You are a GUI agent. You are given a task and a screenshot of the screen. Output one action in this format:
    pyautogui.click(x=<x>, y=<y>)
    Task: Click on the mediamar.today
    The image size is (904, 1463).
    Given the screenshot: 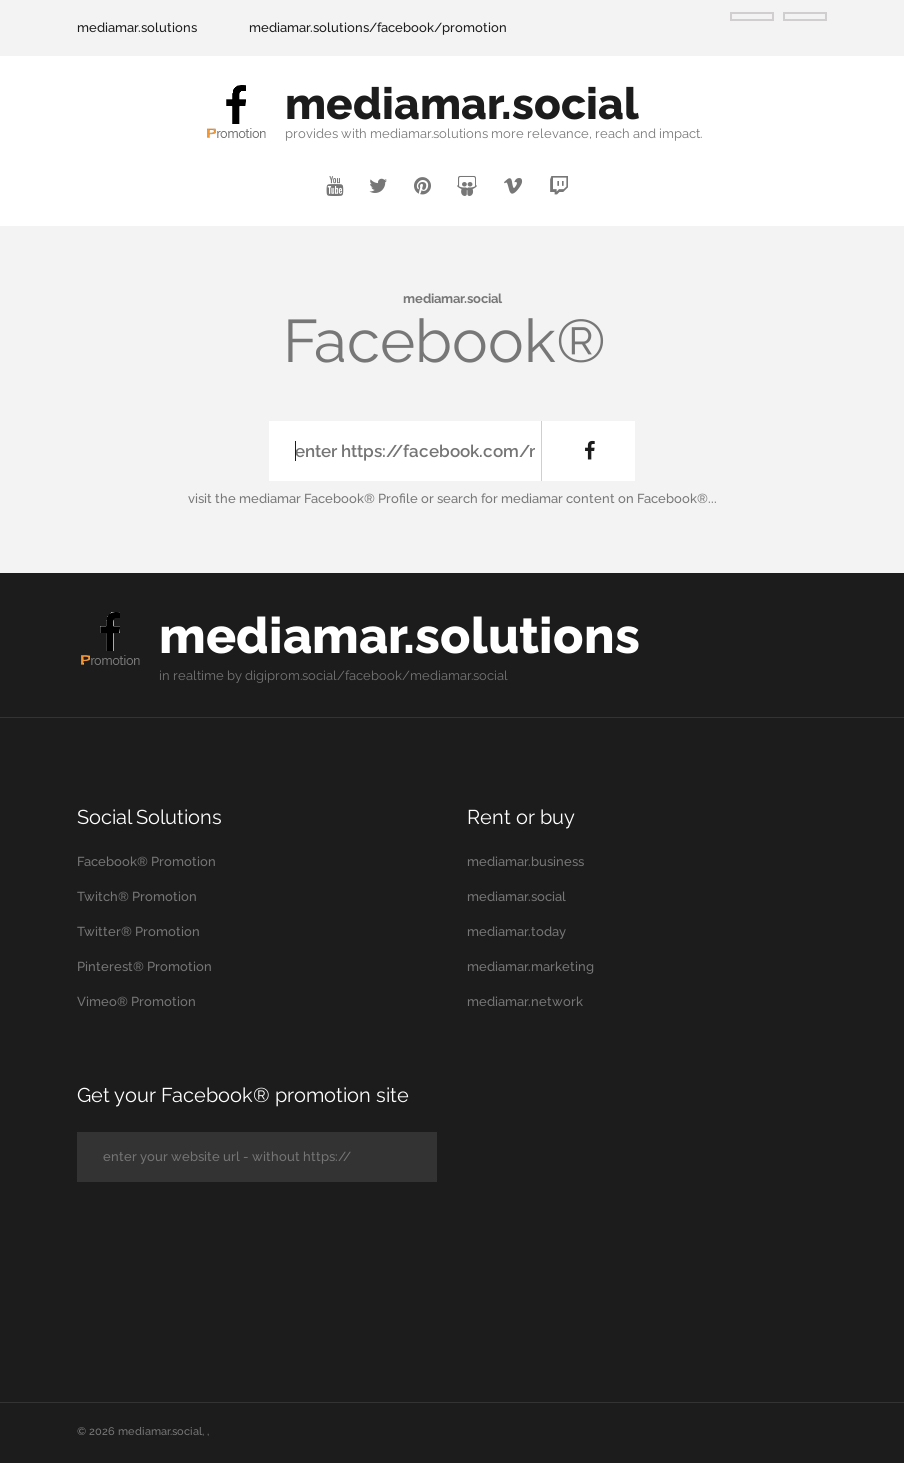 What is the action you would take?
    pyautogui.click(x=516, y=931)
    